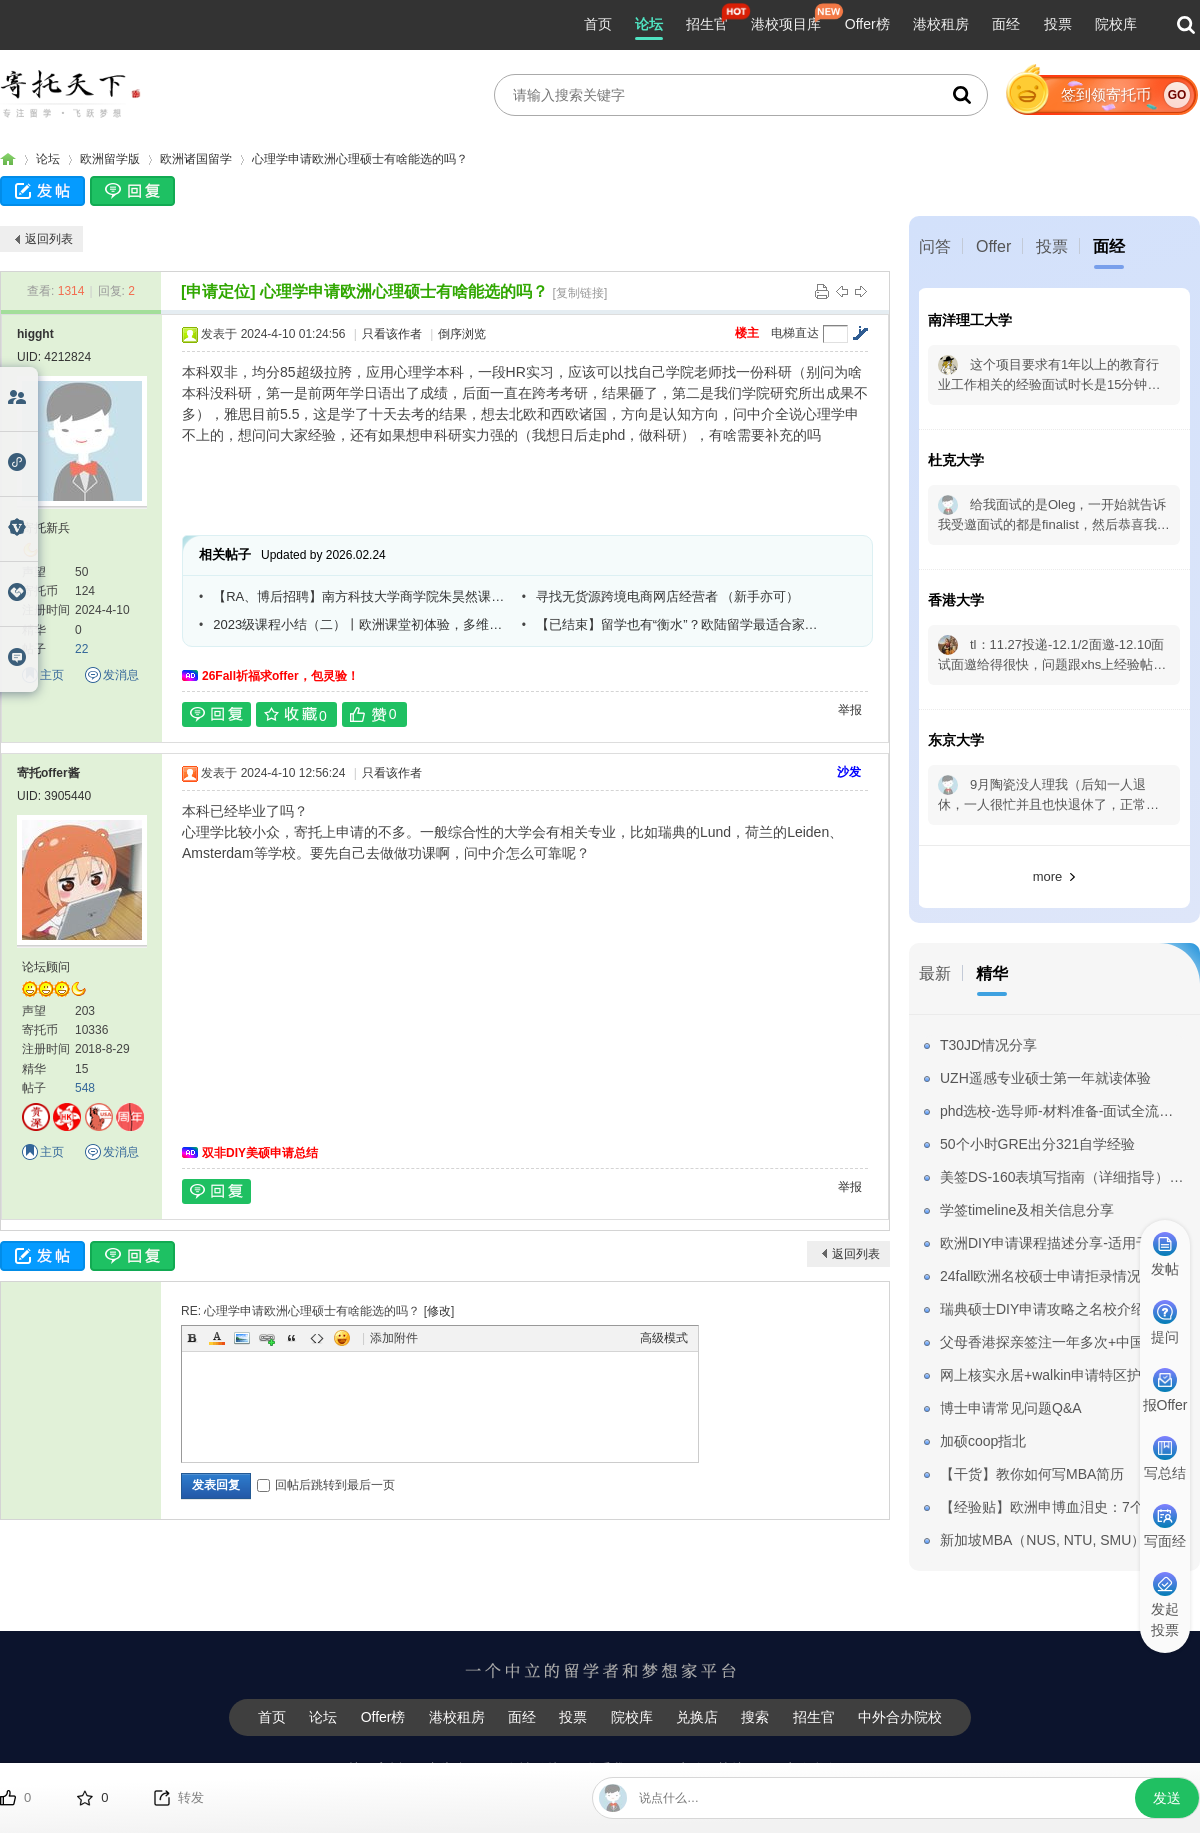 The width and height of the screenshot is (1200, 1833). Describe the element at coordinates (611, 1769) in the screenshot. I see `联系我们` at that location.